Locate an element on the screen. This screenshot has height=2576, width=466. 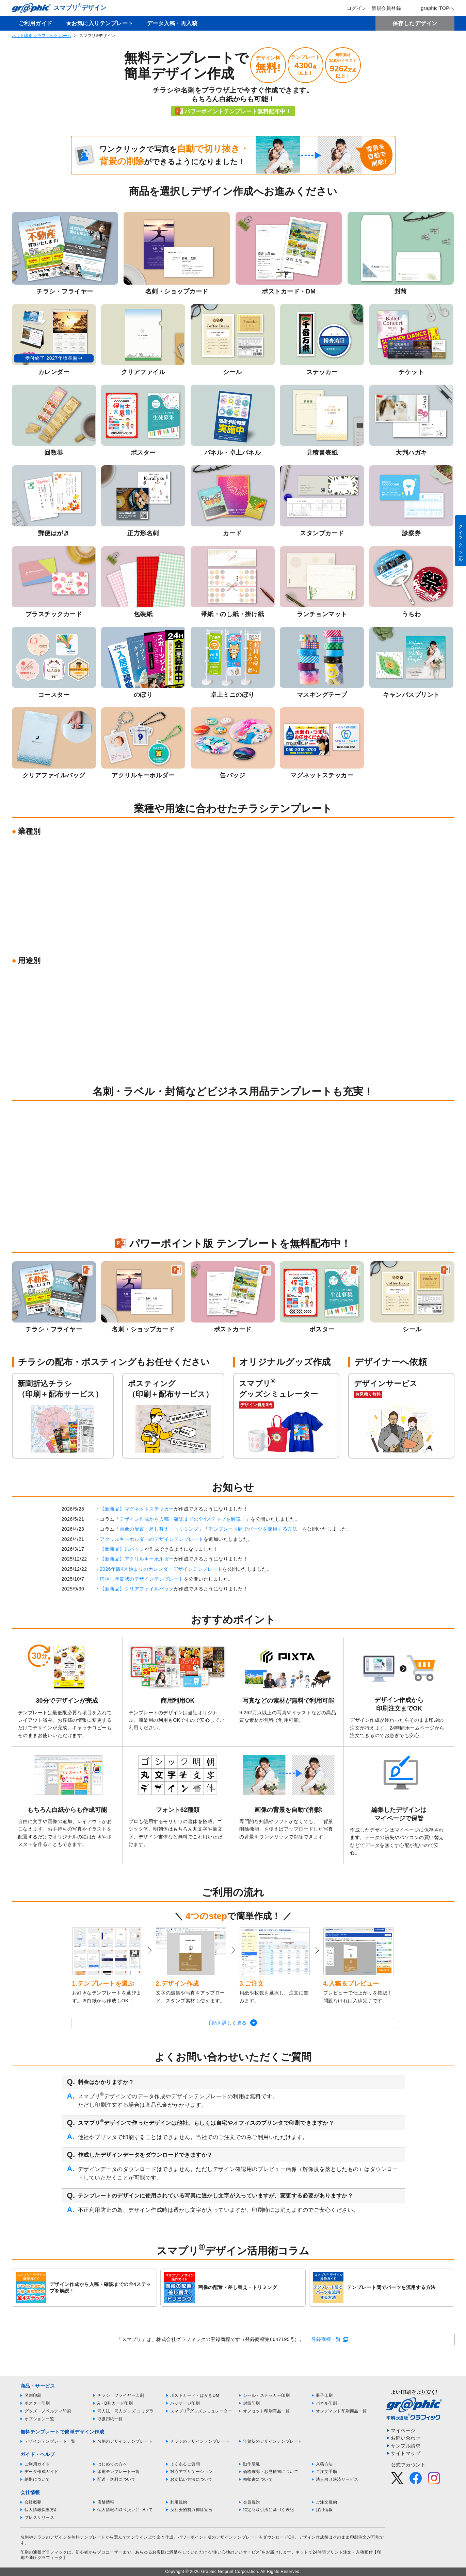
2026年版4月始まりのカレンダーデザインテンプレート is located at coordinates (161, 1569).